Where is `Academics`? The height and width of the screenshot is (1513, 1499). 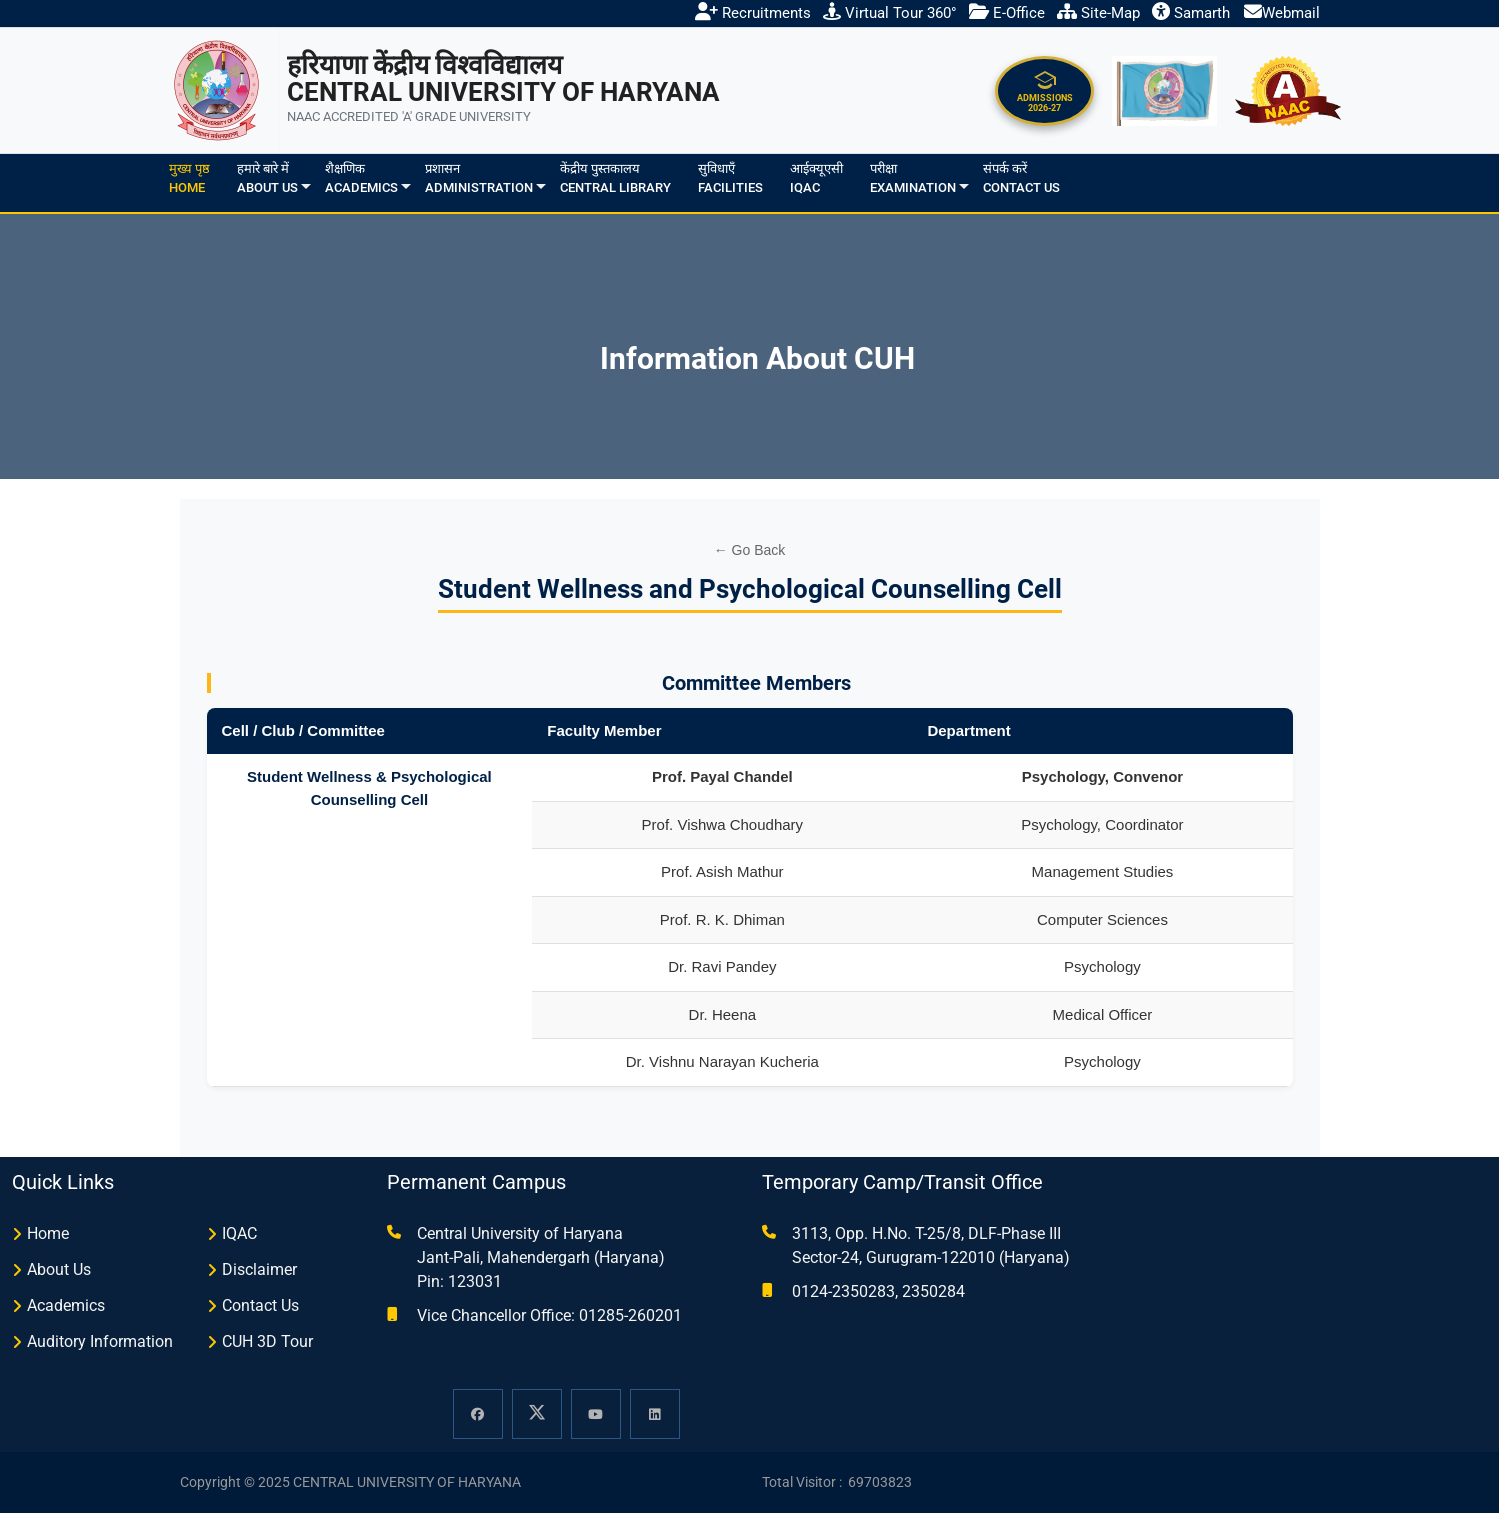 Academics is located at coordinates (66, 1305).